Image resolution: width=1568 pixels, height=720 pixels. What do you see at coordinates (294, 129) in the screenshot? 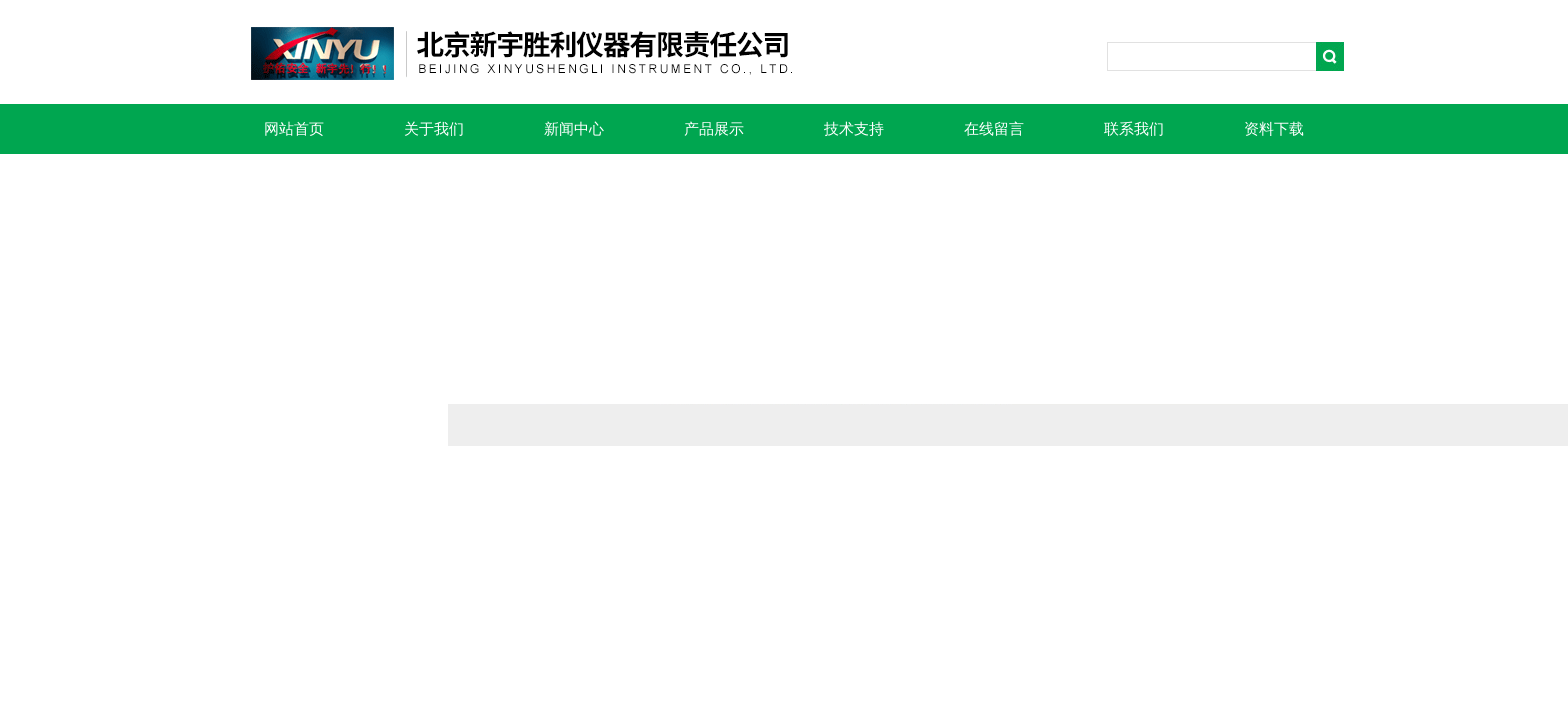
I see `网站首页` at bounding box center [294, 129].